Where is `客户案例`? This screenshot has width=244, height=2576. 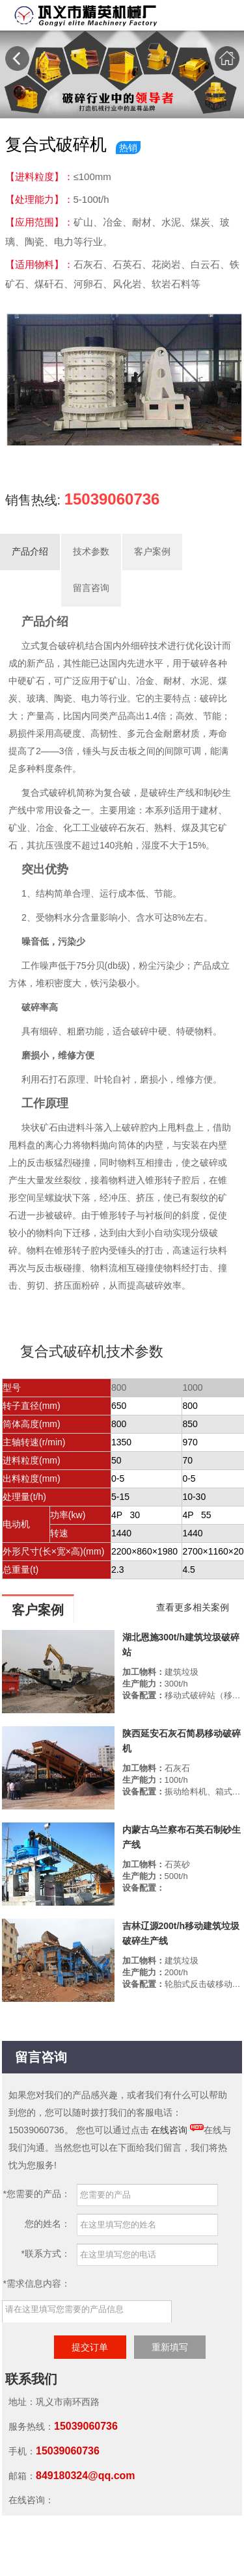
客户案例 is located at coordinates (152, 552).